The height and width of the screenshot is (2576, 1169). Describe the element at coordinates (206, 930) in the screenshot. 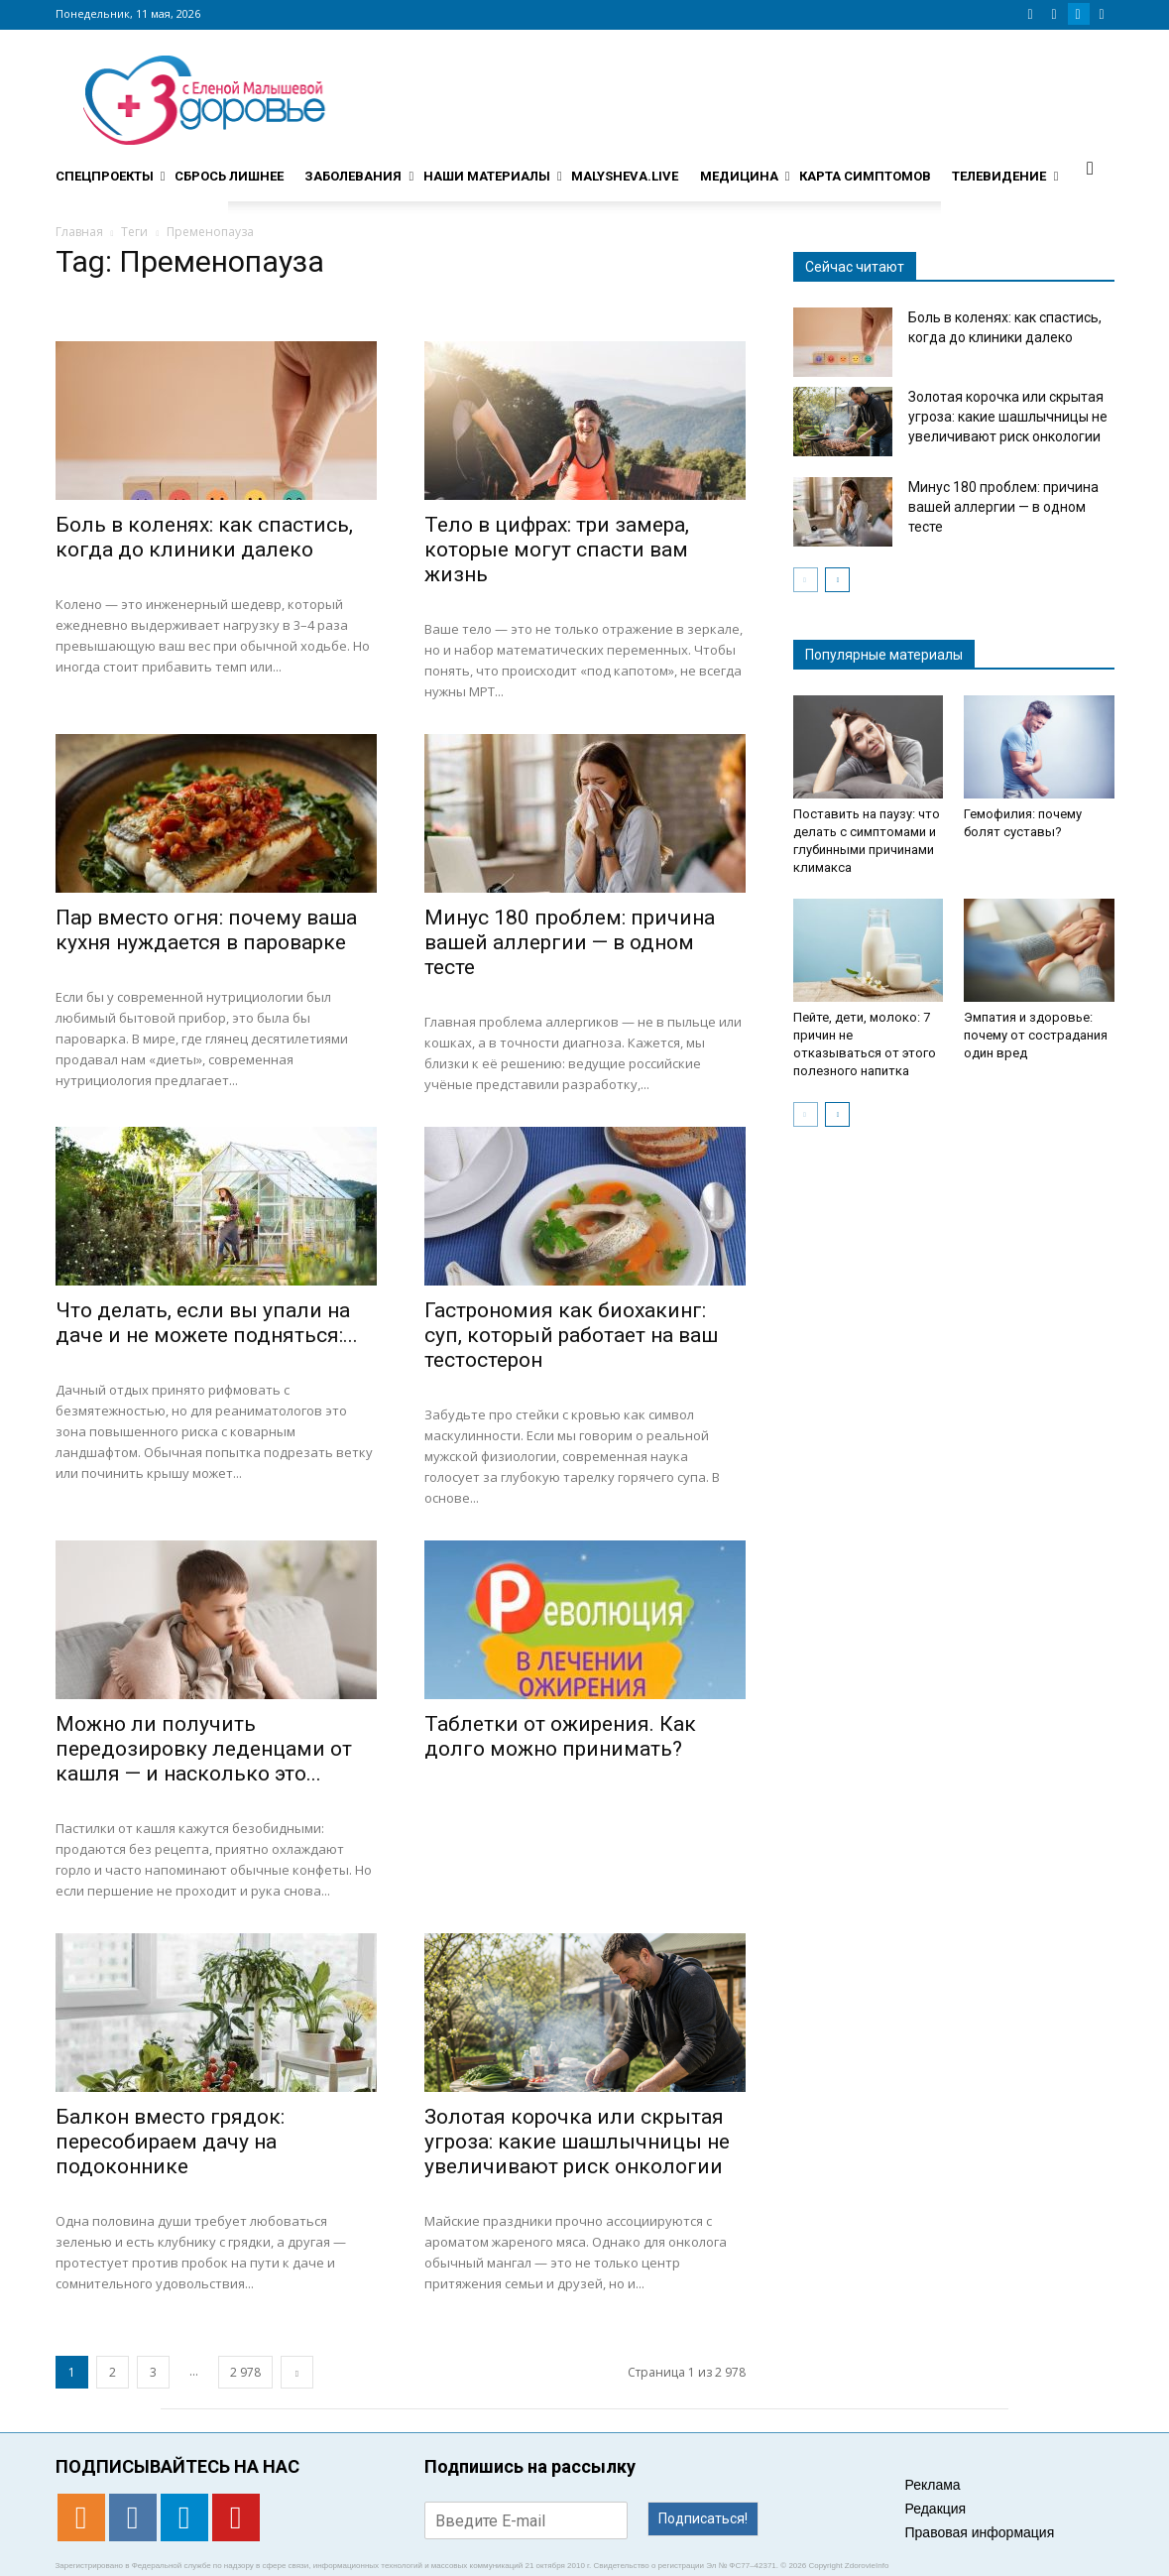

I see `Пар вместо огня: почему ваша кухня нуждается в пароварке` at that location.